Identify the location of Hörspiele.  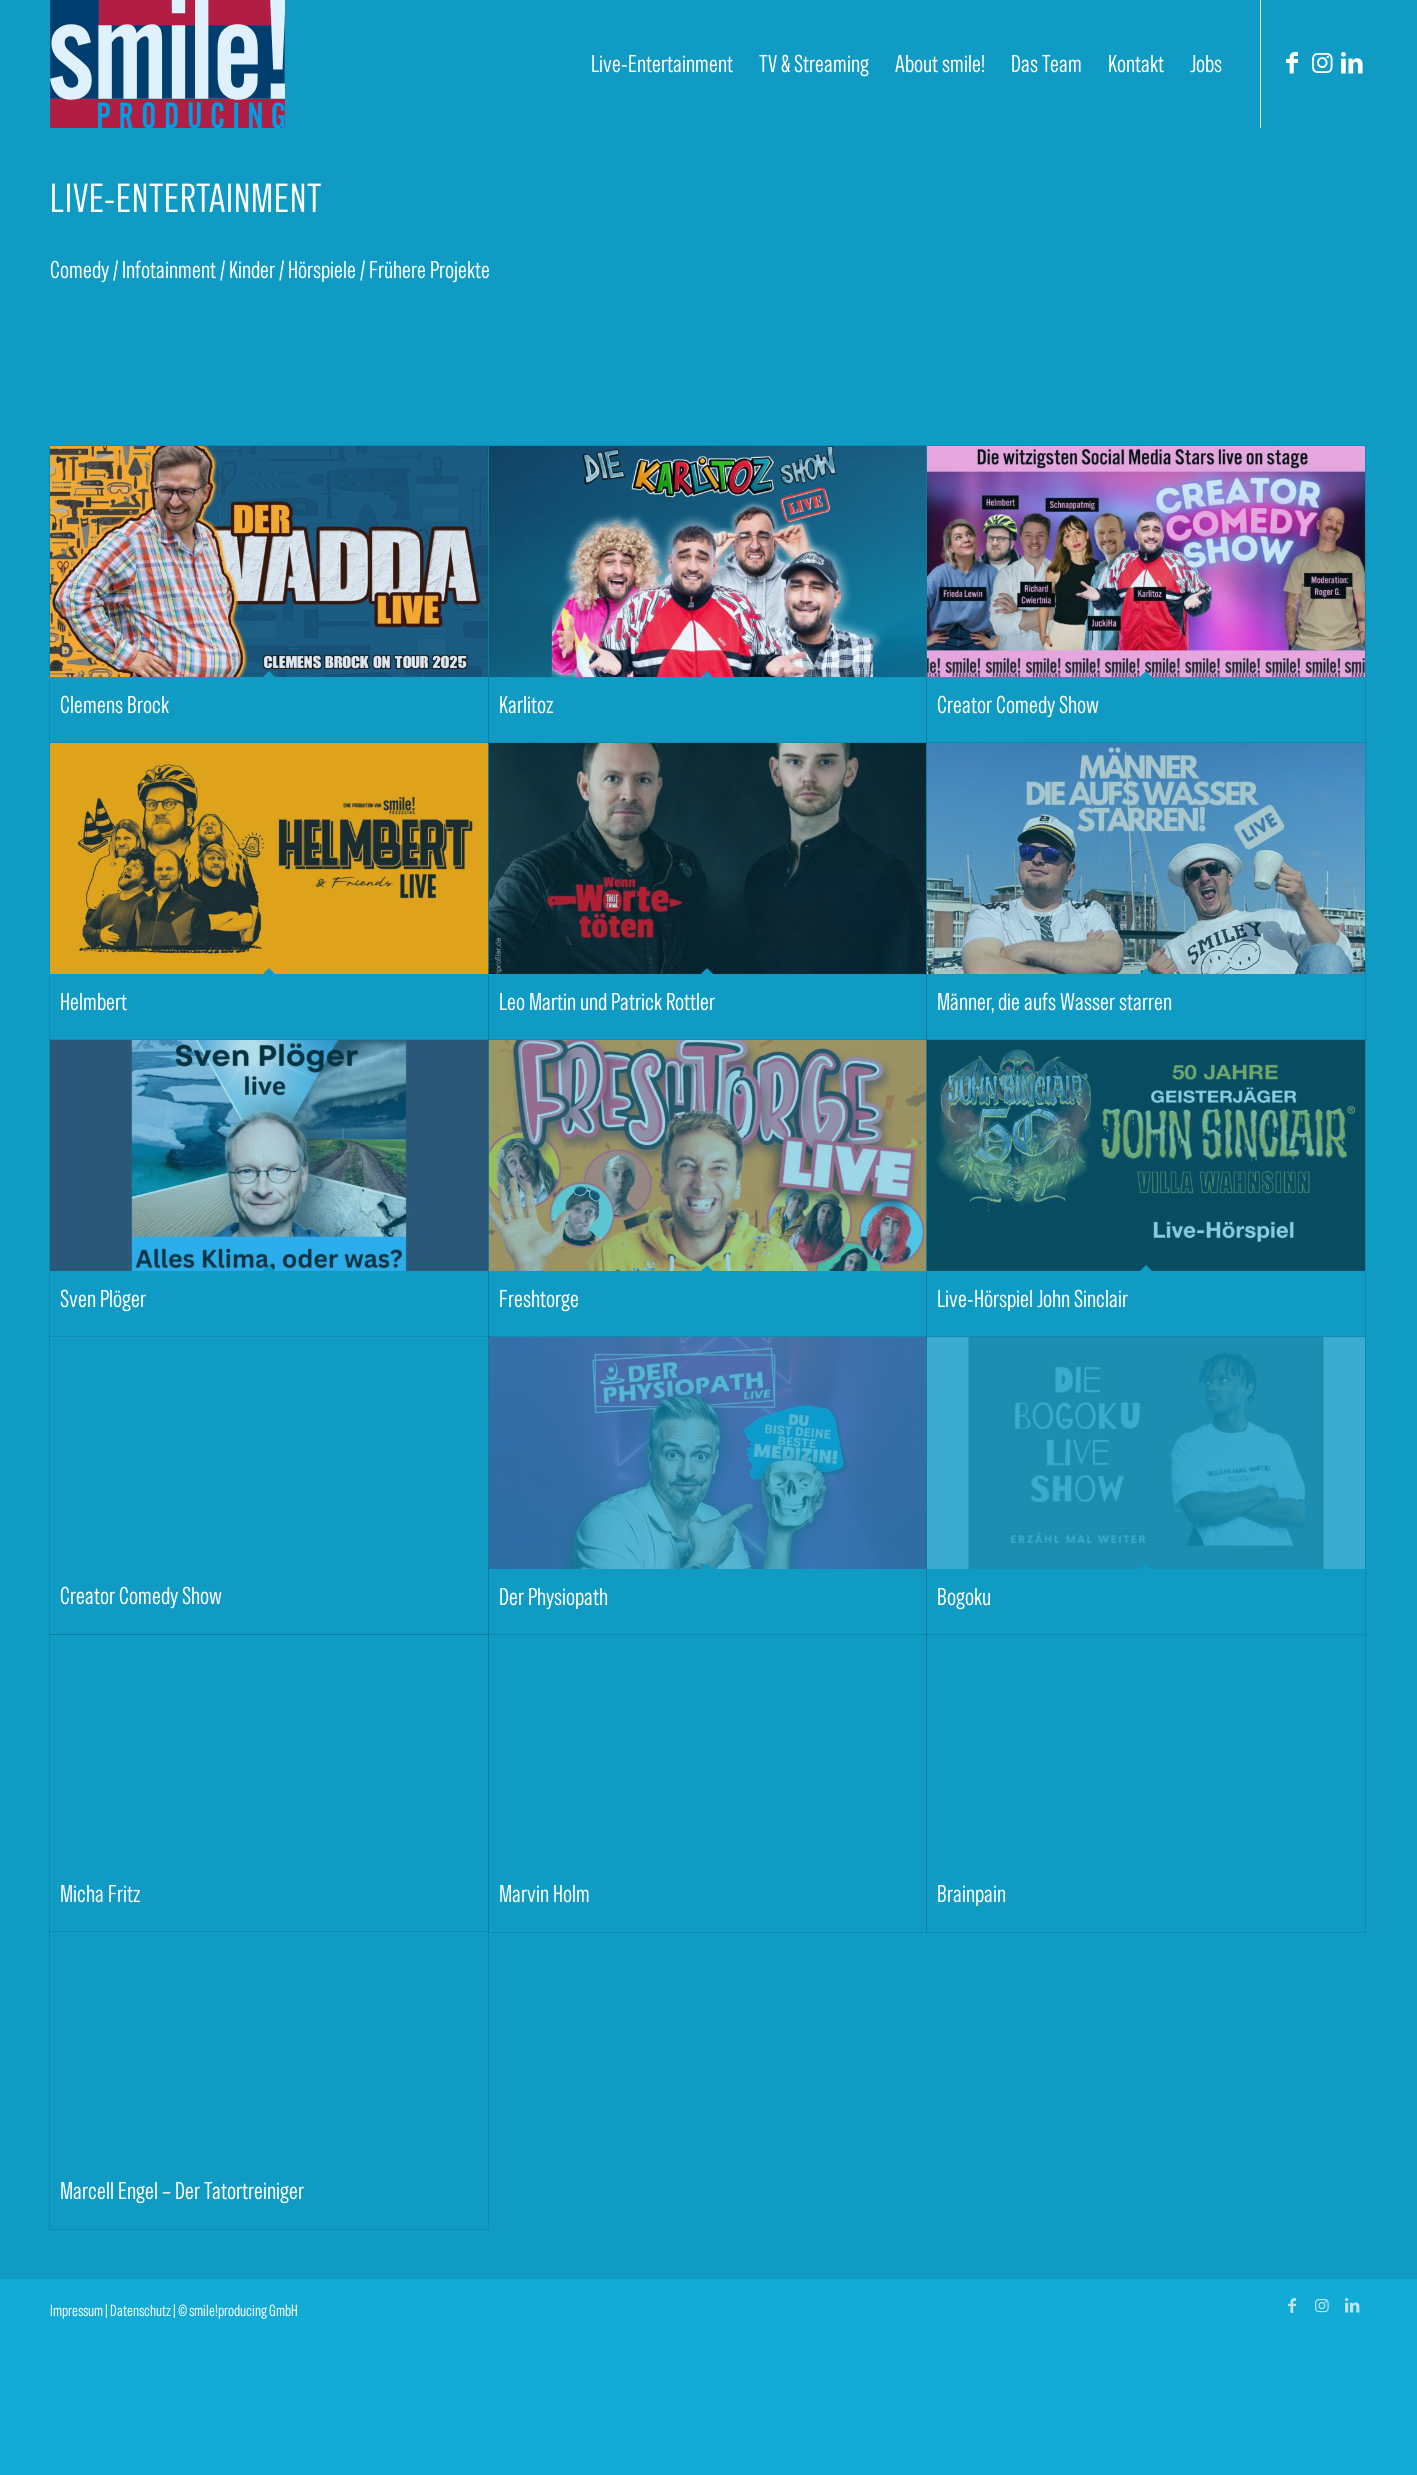
(322, 269).